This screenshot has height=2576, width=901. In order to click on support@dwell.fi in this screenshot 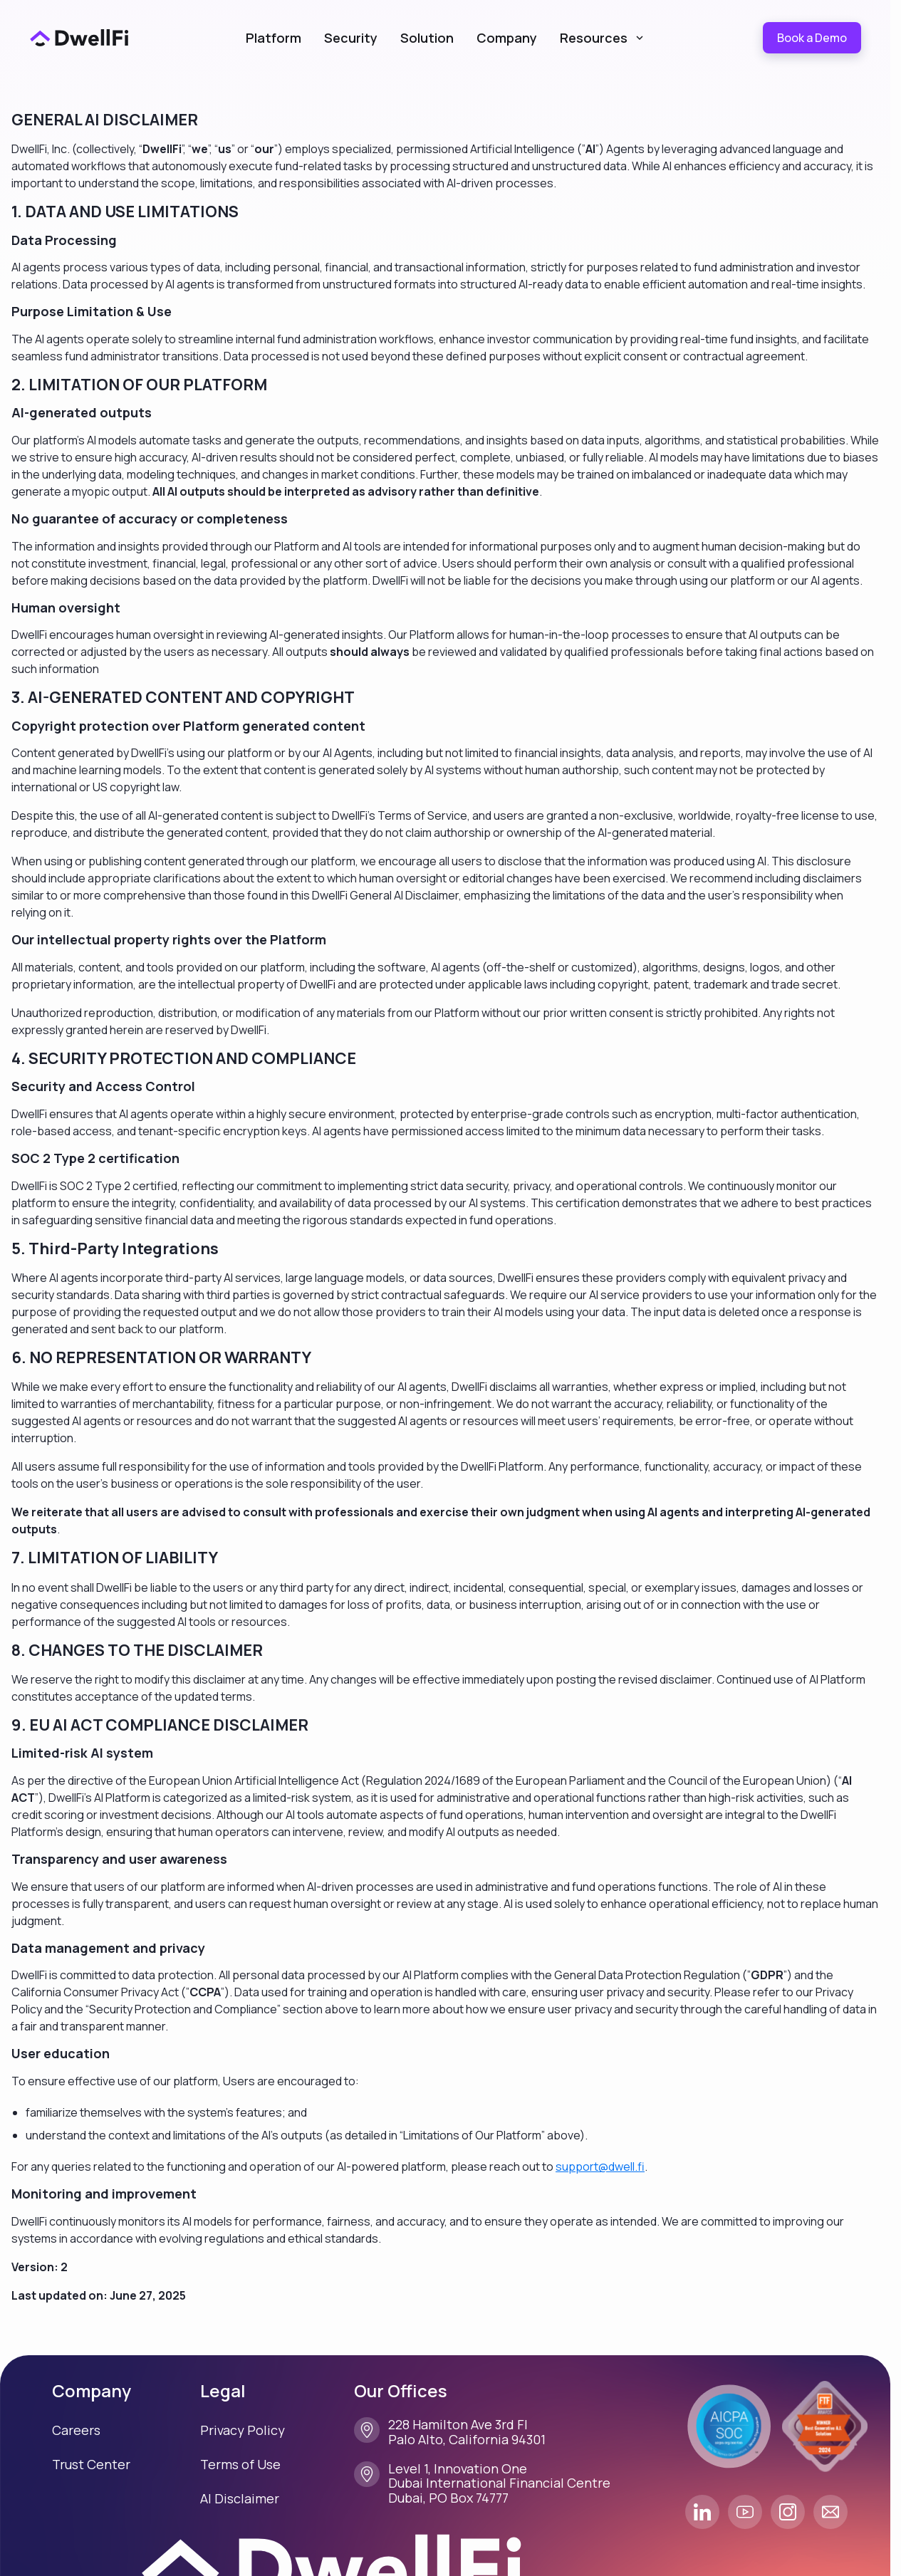, I will do `click(600, 2166)`.